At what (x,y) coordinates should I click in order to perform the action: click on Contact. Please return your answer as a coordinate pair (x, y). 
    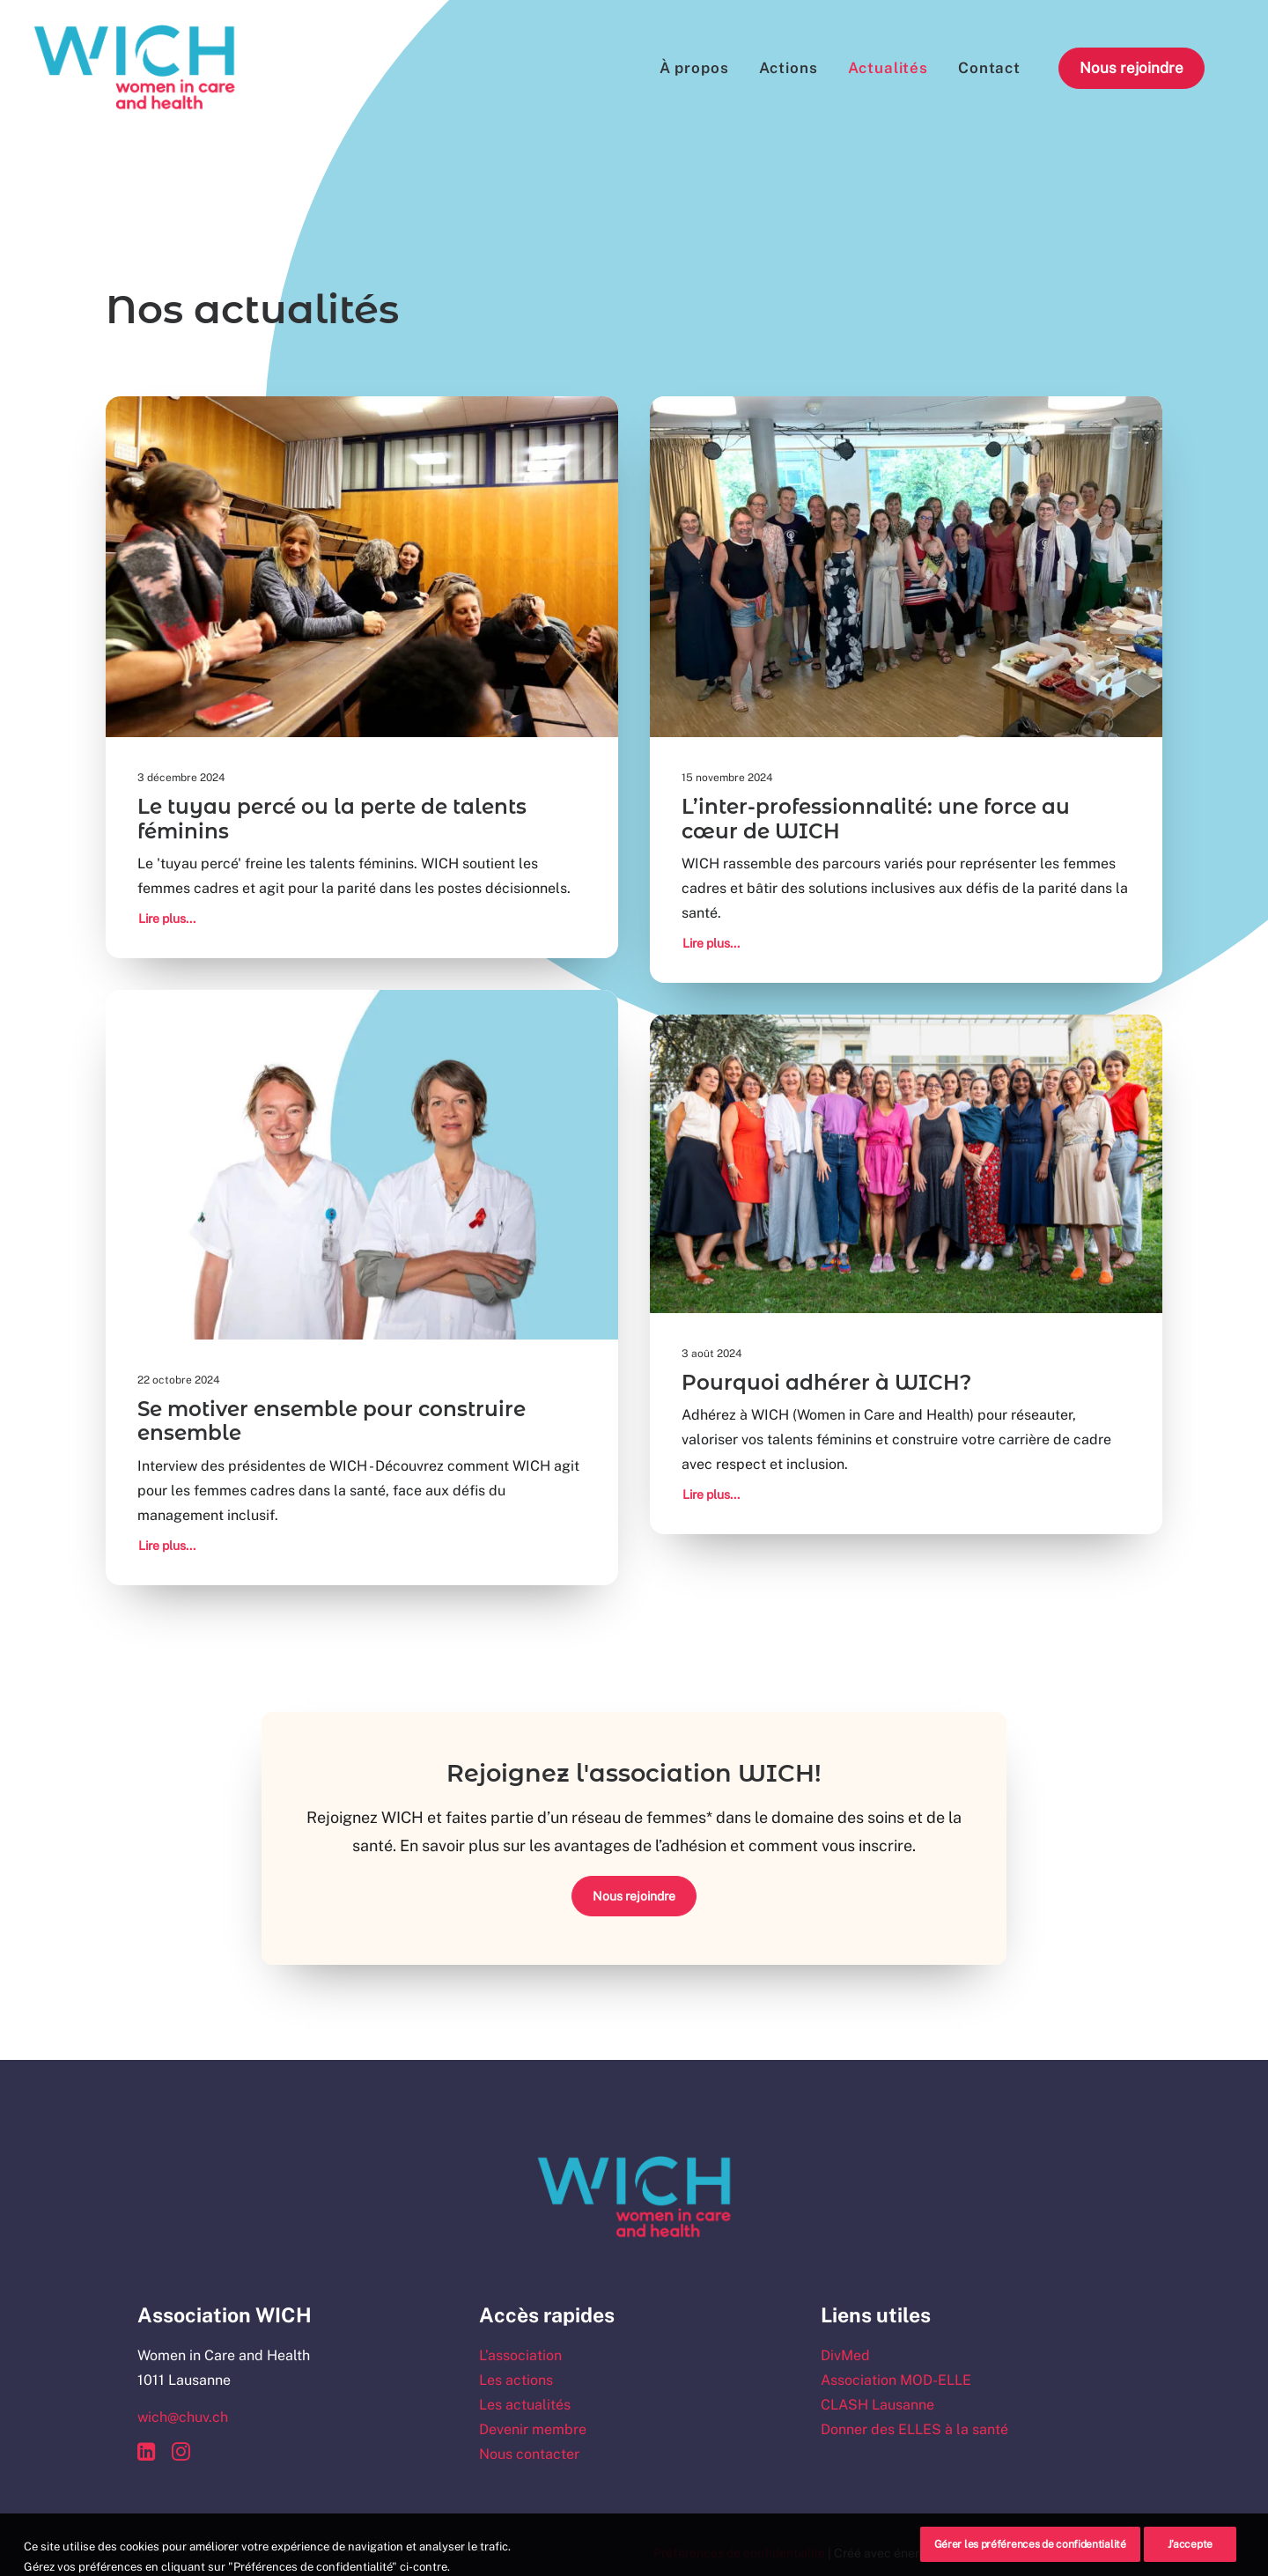
    Looking at the image, I should click on (989, 68).